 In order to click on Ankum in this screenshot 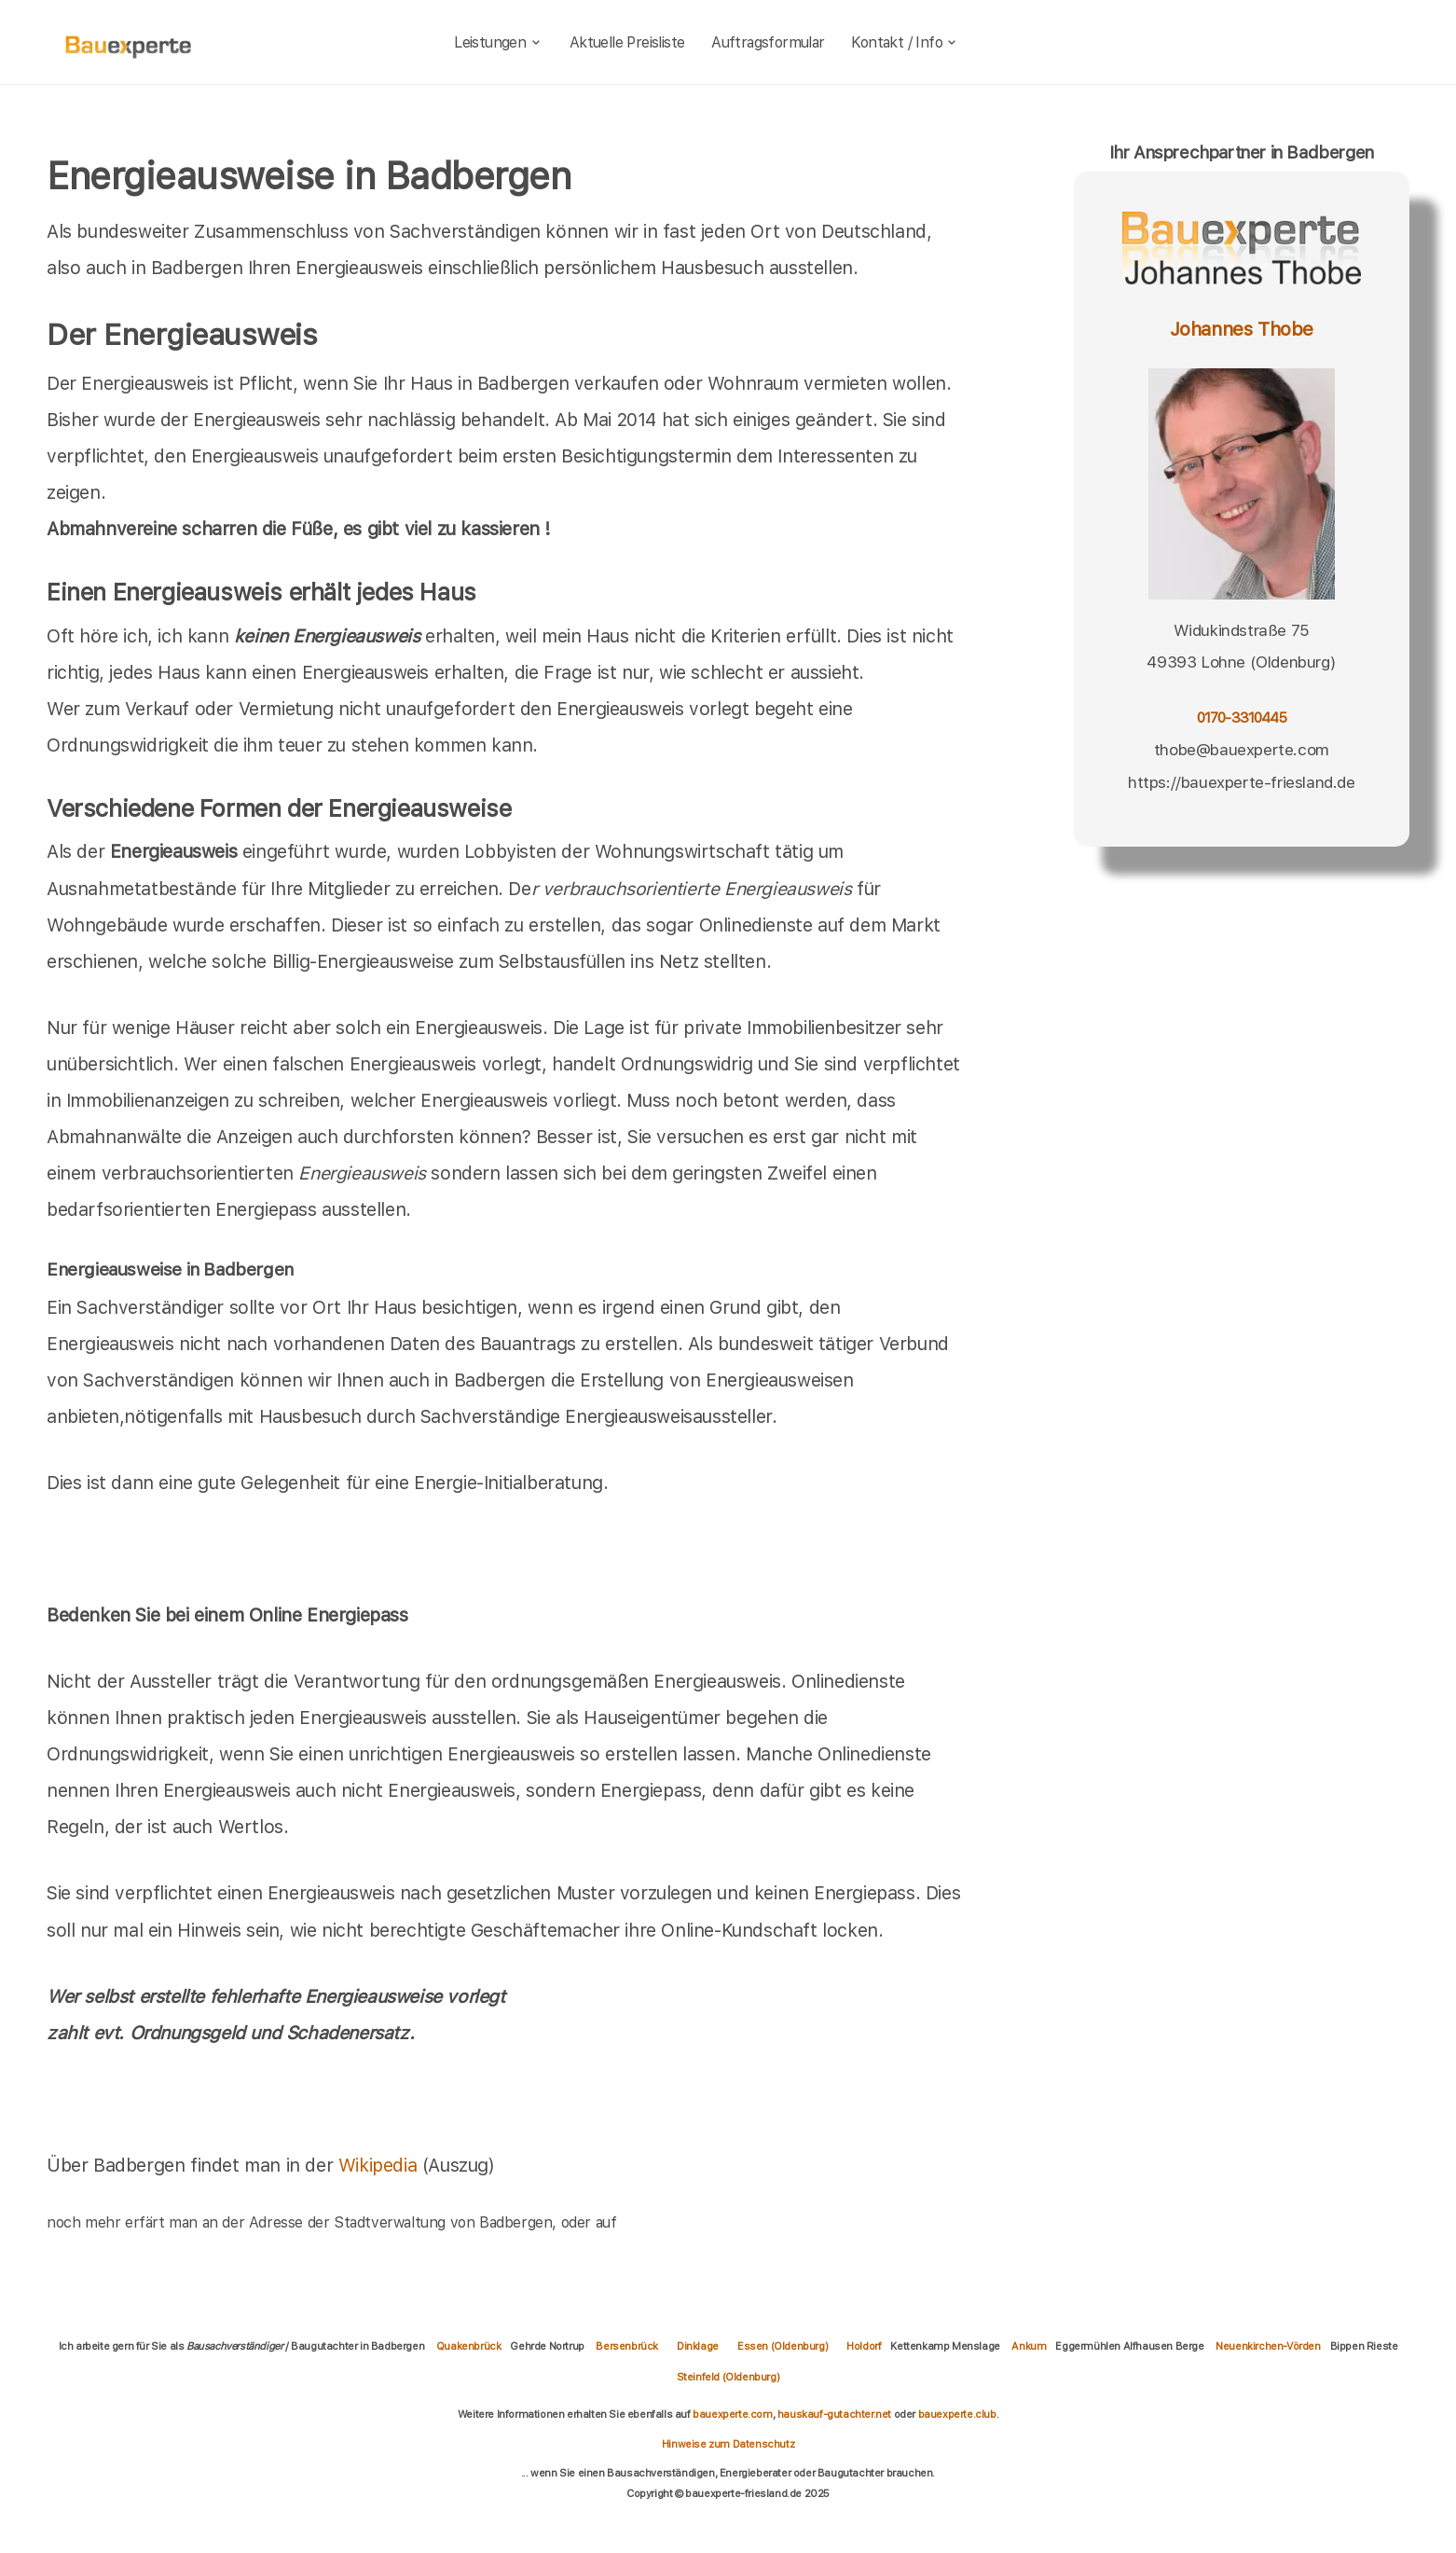, I will do `click(1028, 2346)`.